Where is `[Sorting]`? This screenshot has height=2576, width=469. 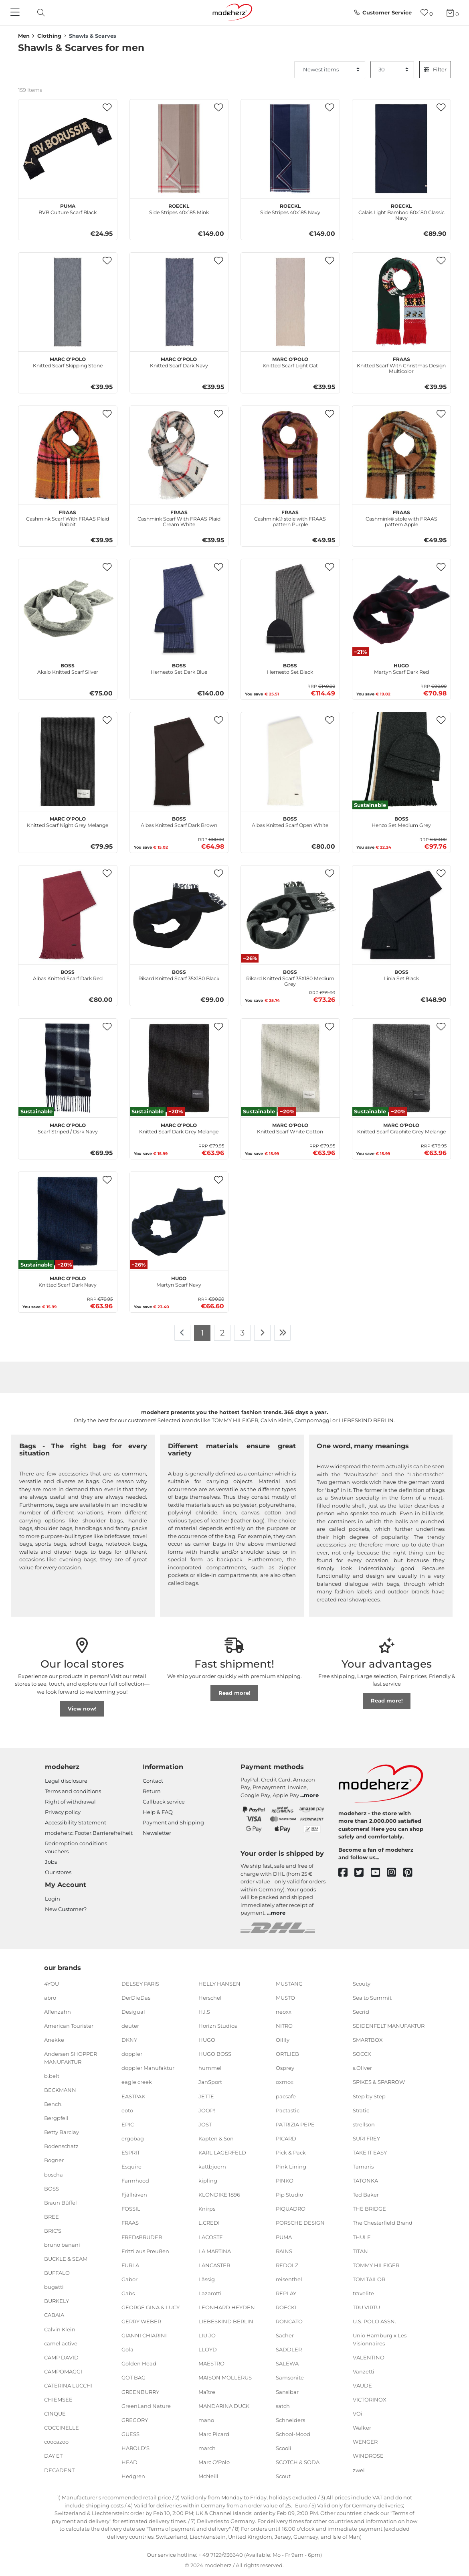
[Sorting] is located at coordinates (330, 70).